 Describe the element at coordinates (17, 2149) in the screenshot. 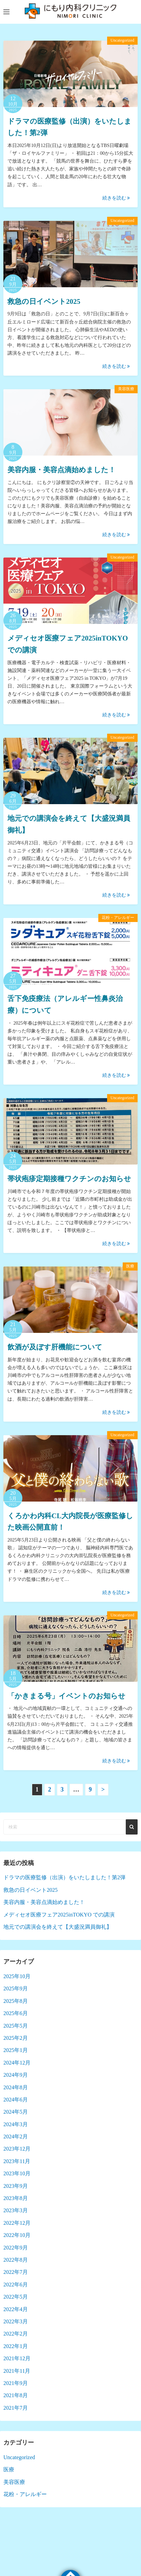

I see `2023年12月` at that location.